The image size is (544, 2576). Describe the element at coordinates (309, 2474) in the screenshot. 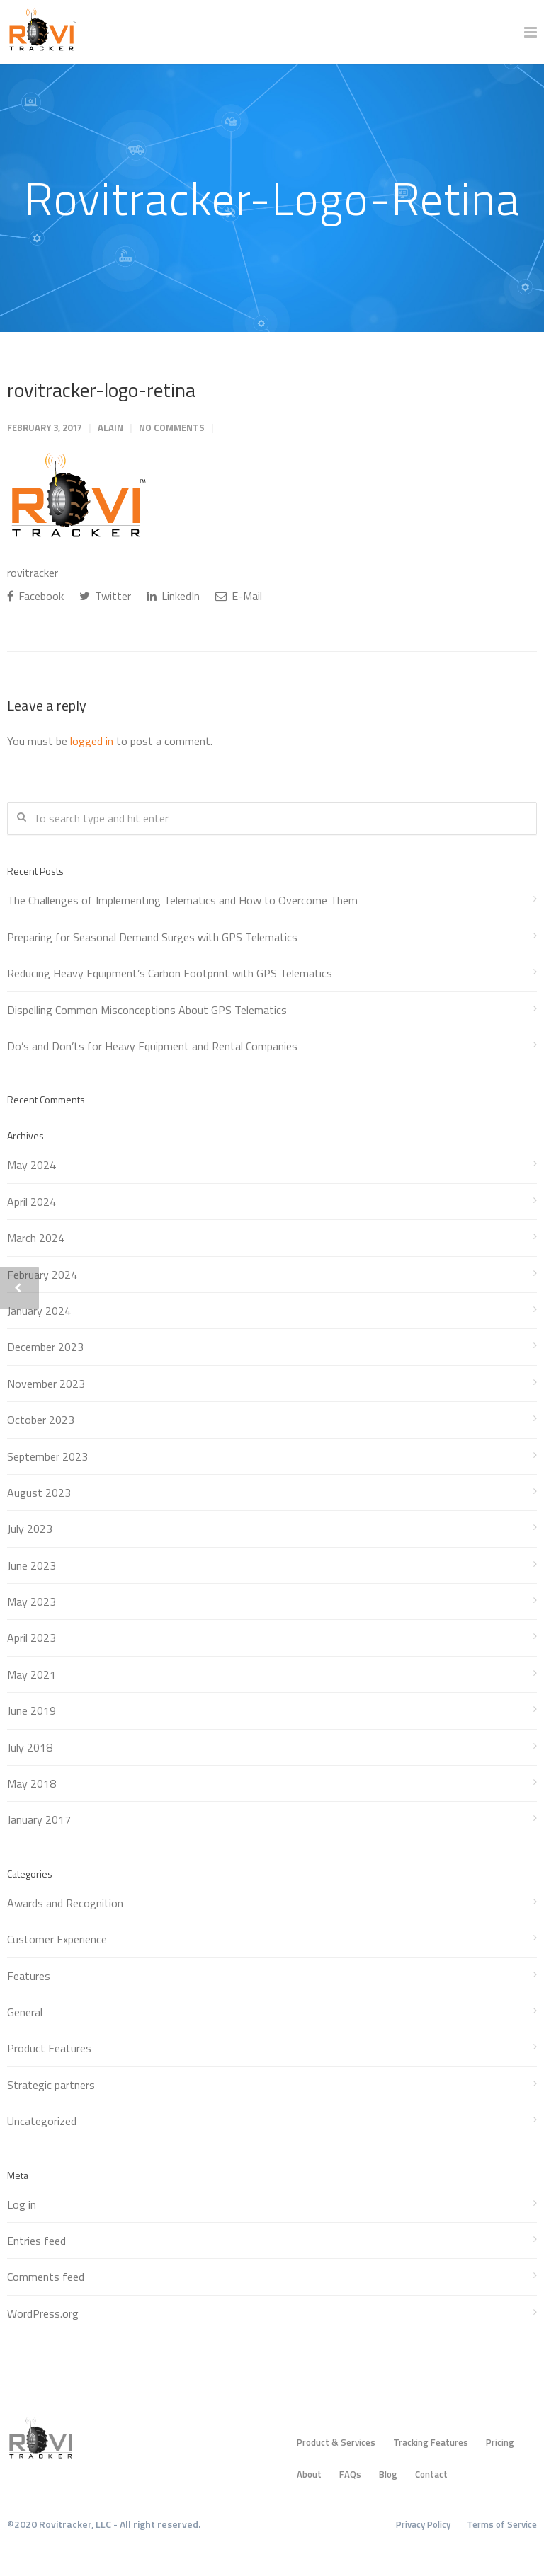

I see `About` at that location.